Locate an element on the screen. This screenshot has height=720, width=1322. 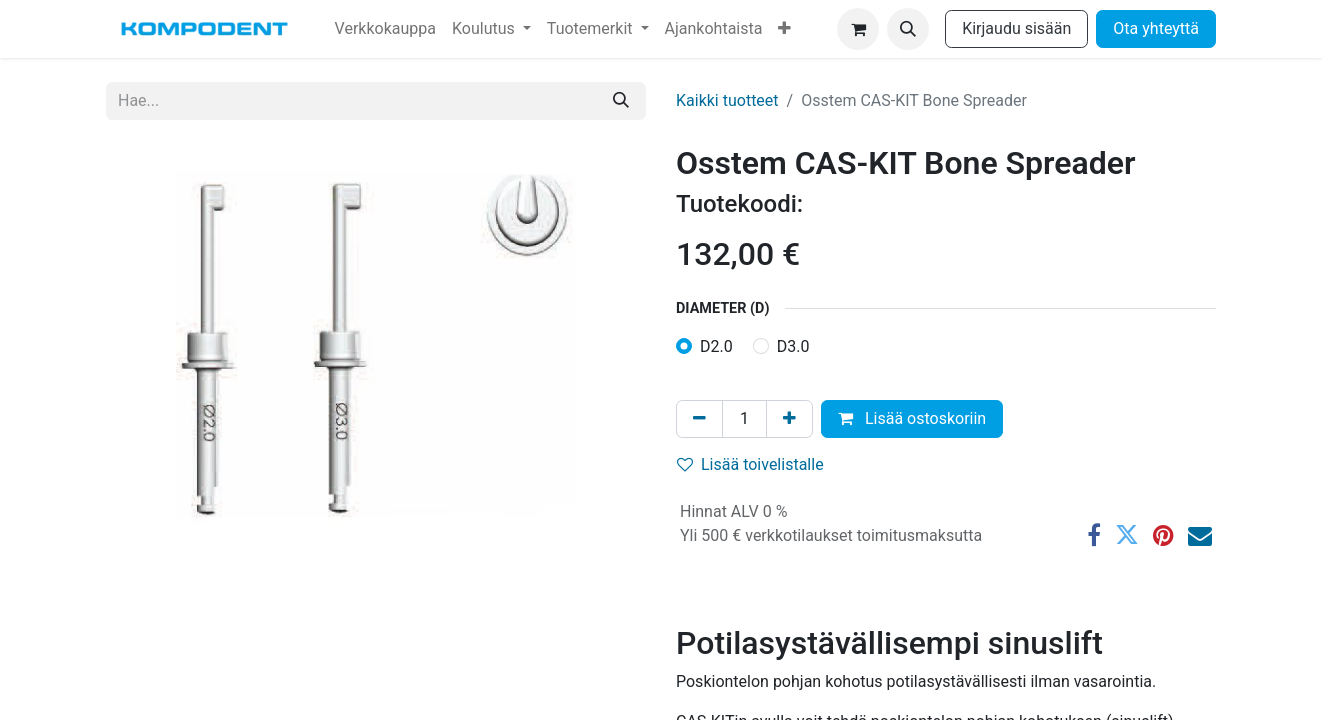
[Lisää yksi] is located at coordinates (789, 419).